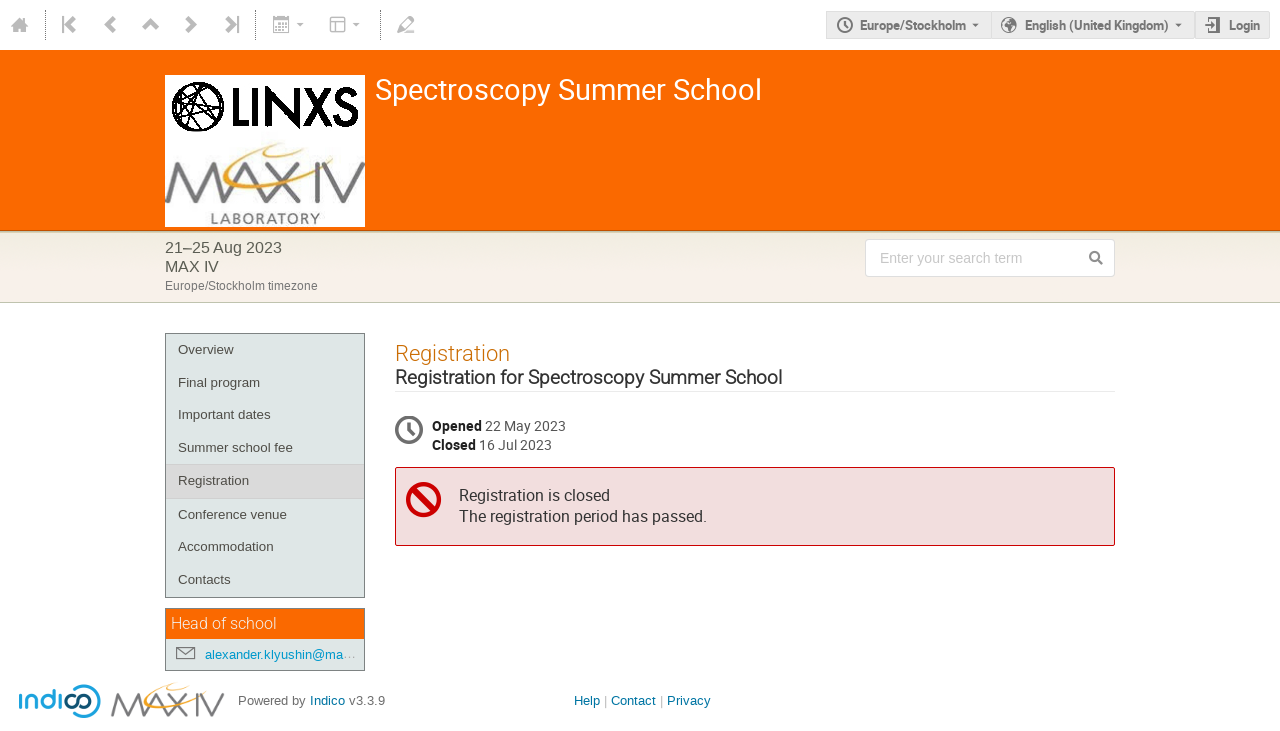 Image resolution: width=1280 pixels, height=731 pixels. I want to click on Conference venue, so click(232, 514).